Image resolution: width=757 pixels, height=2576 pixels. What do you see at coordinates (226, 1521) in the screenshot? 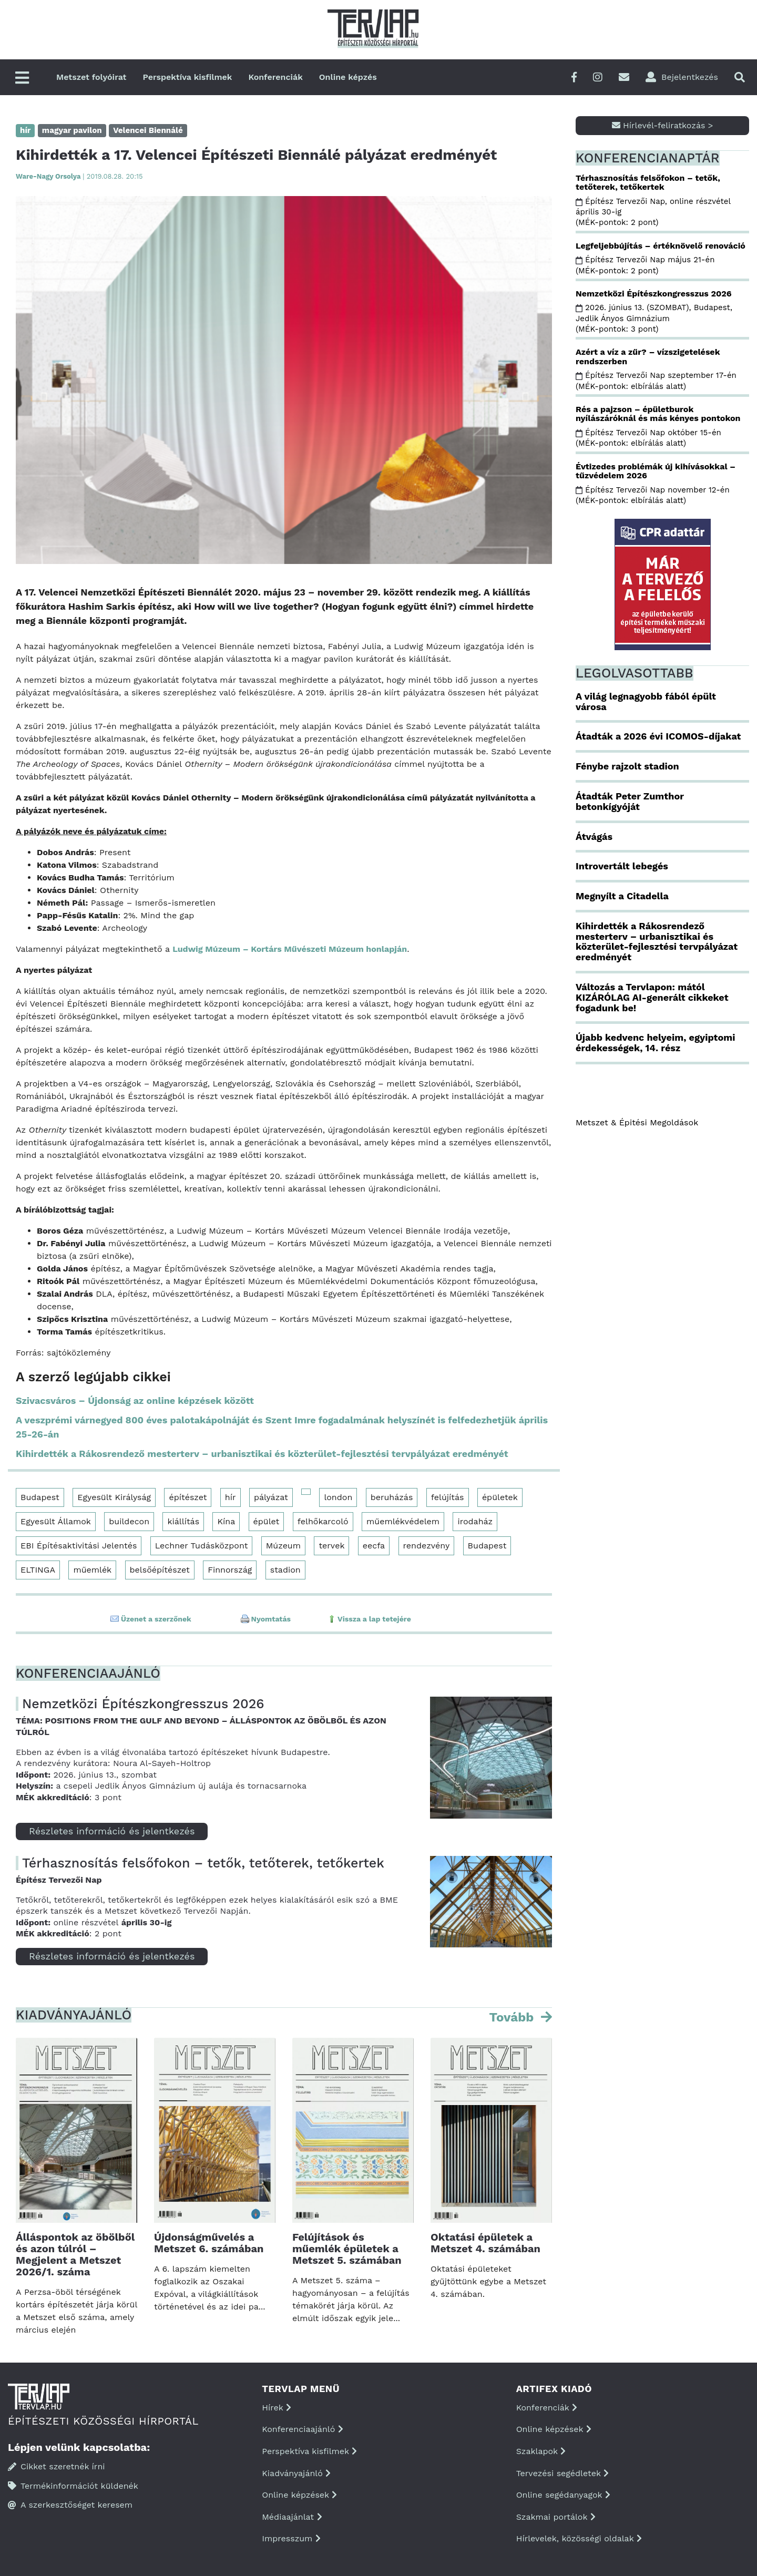
I see `Kína` at bounding box center [226, 1521].